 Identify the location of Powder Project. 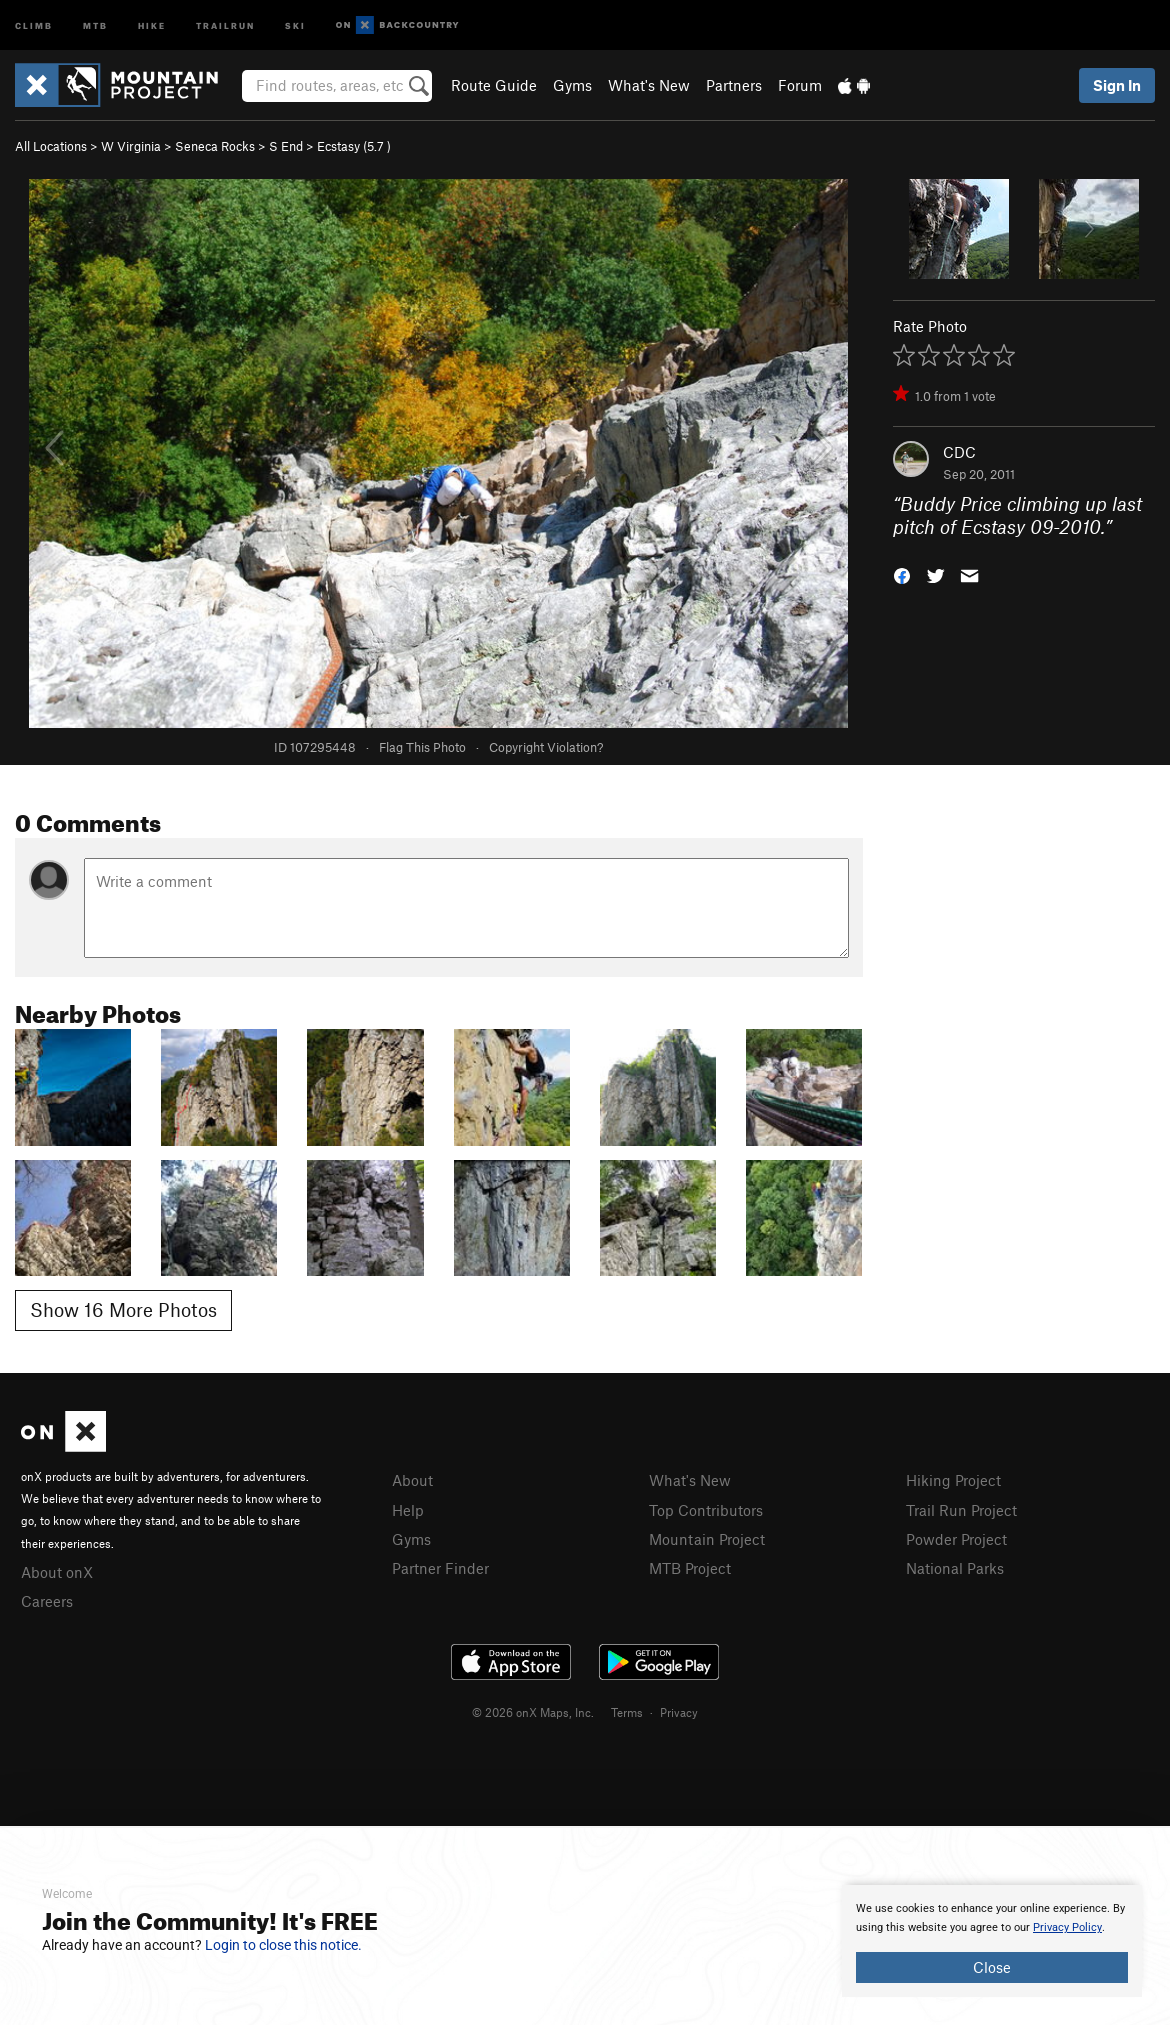
(956, 1539).